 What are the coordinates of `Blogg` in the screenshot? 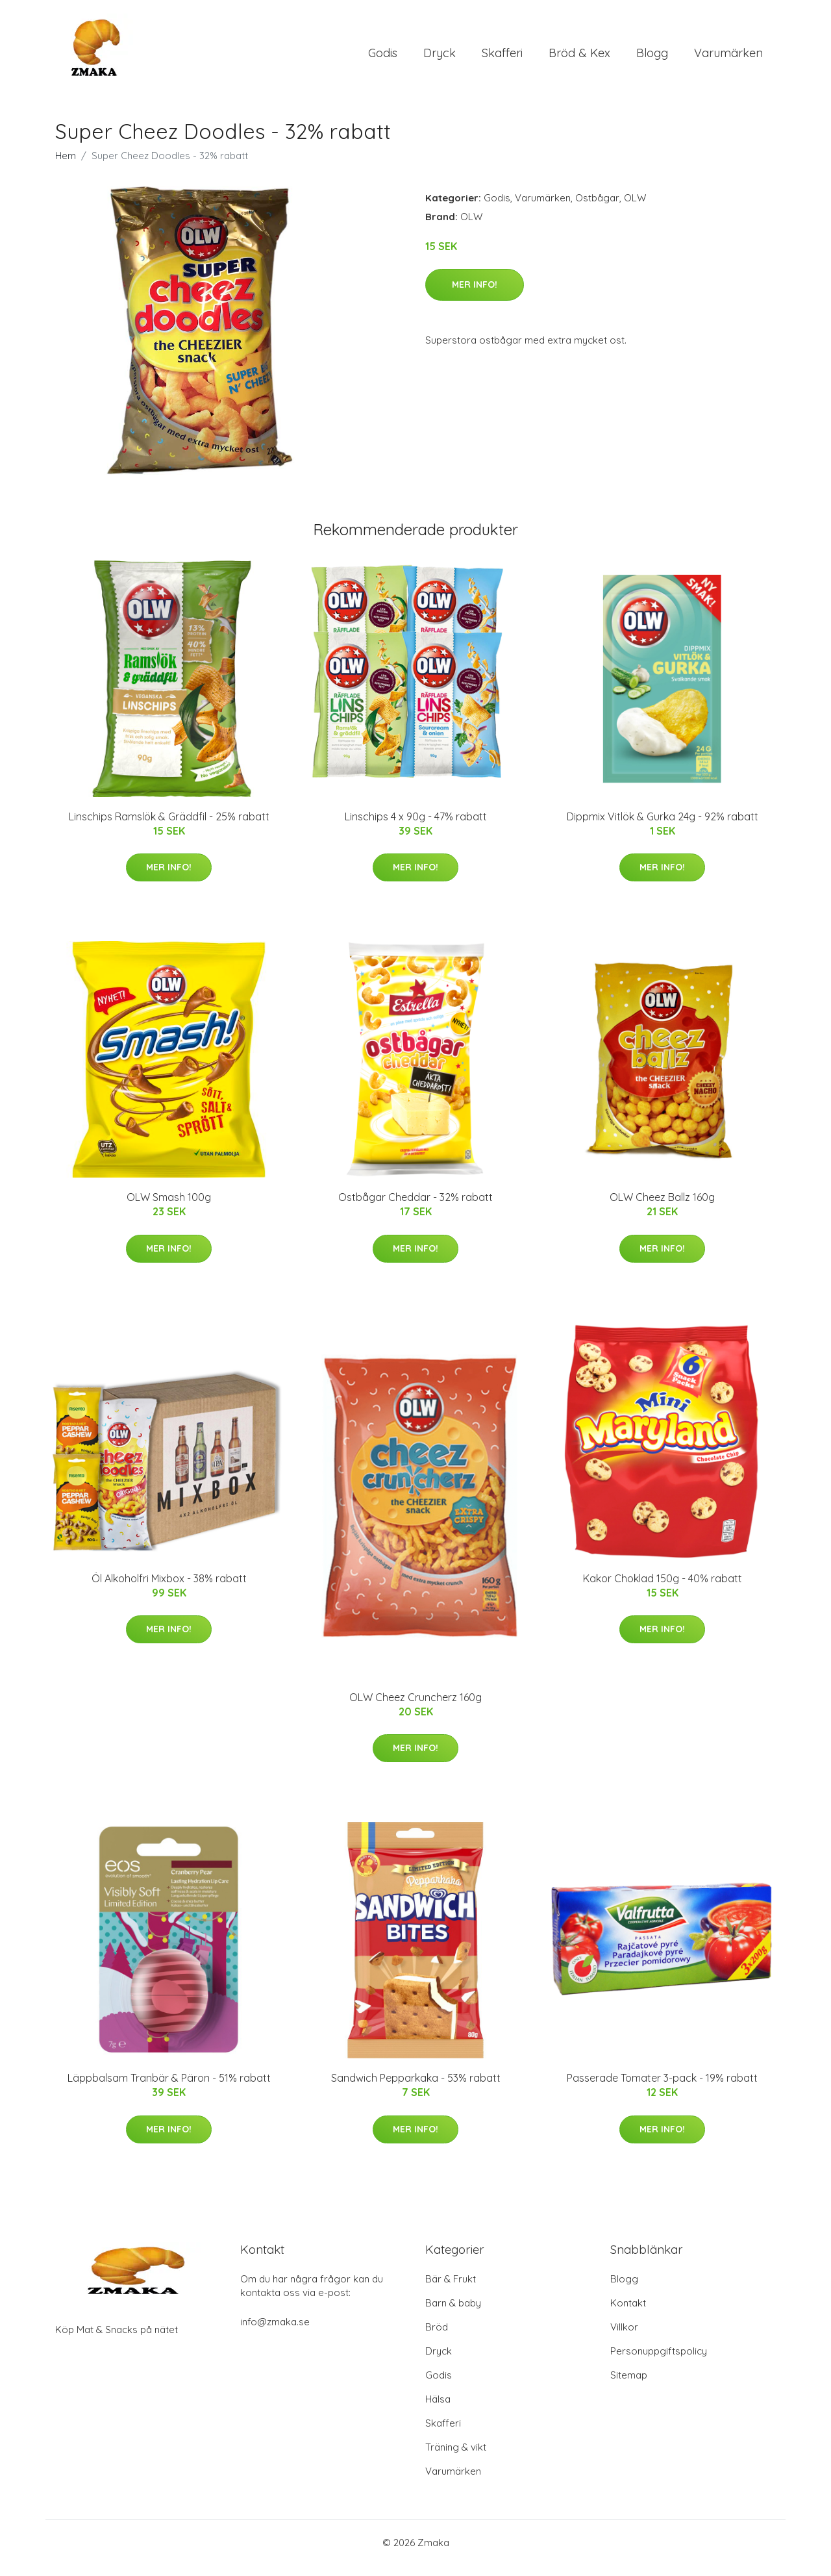 It's located at (652, 58).